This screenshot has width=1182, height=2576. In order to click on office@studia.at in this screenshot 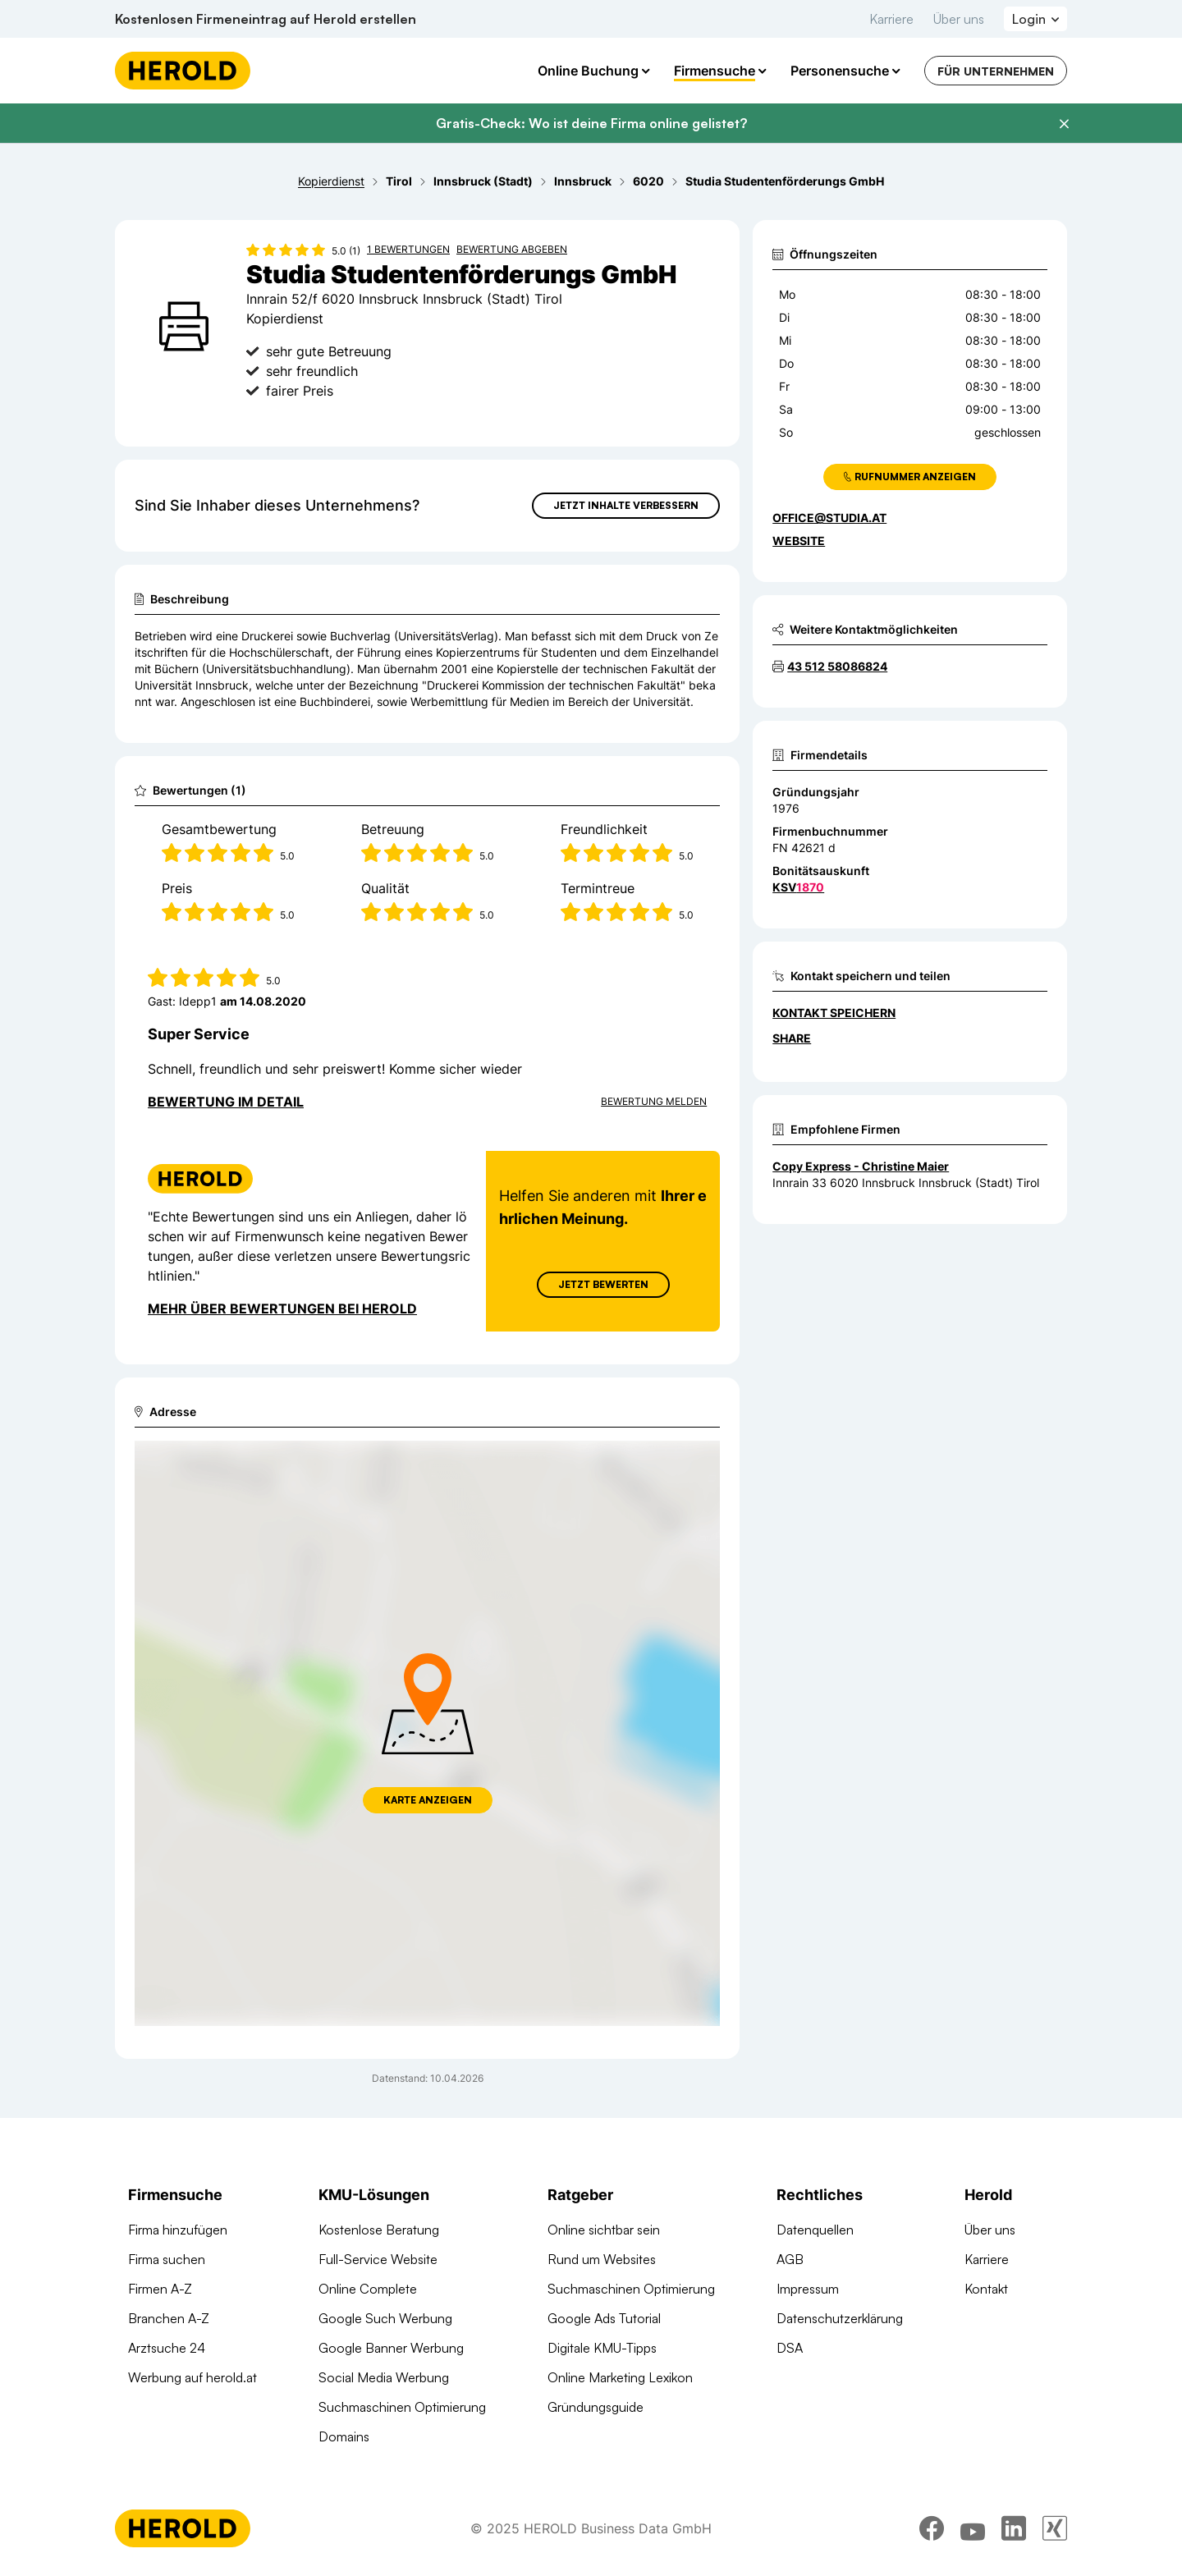, I will do `click(829, 518)`.